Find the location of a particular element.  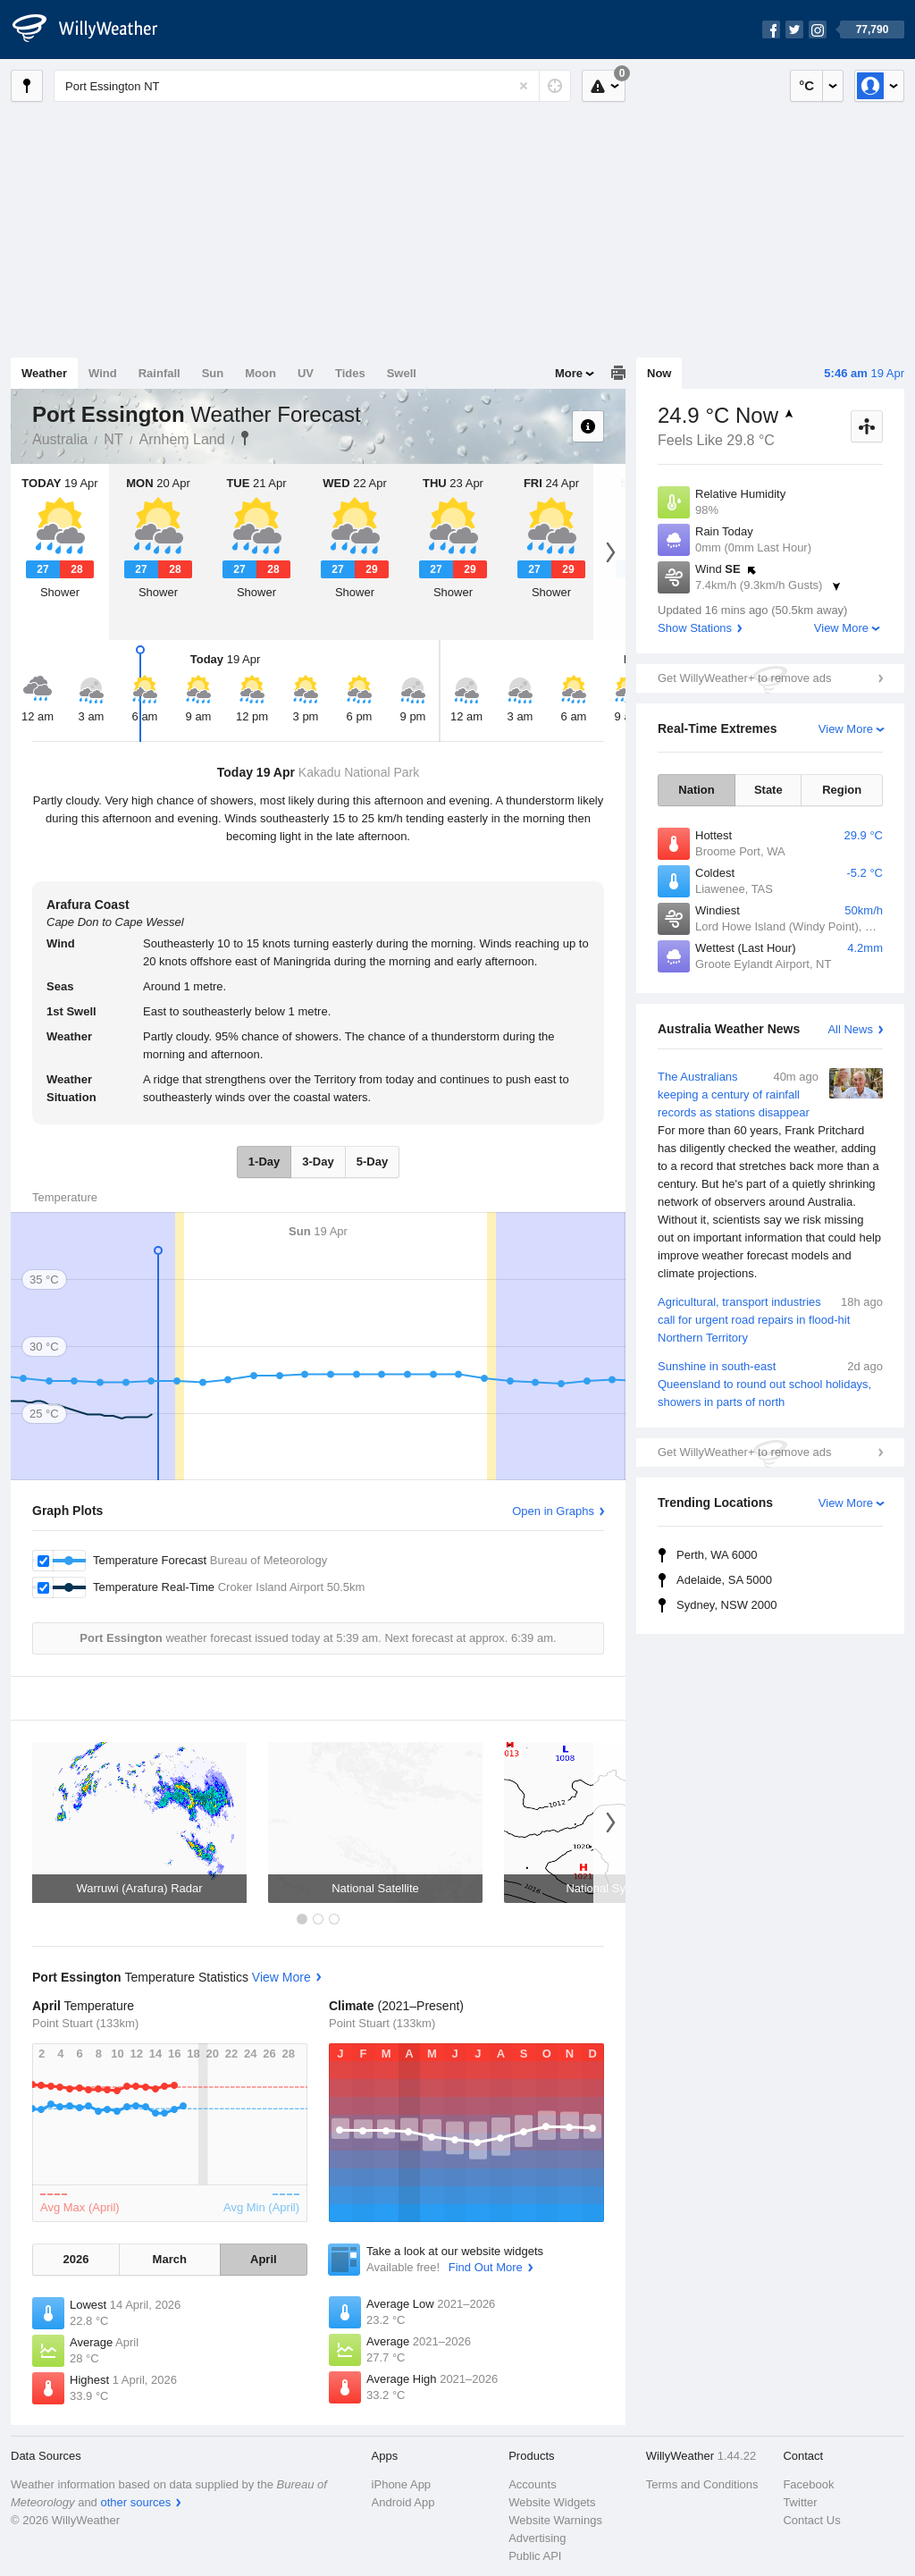

Sun is located at coordinates (213, 373).